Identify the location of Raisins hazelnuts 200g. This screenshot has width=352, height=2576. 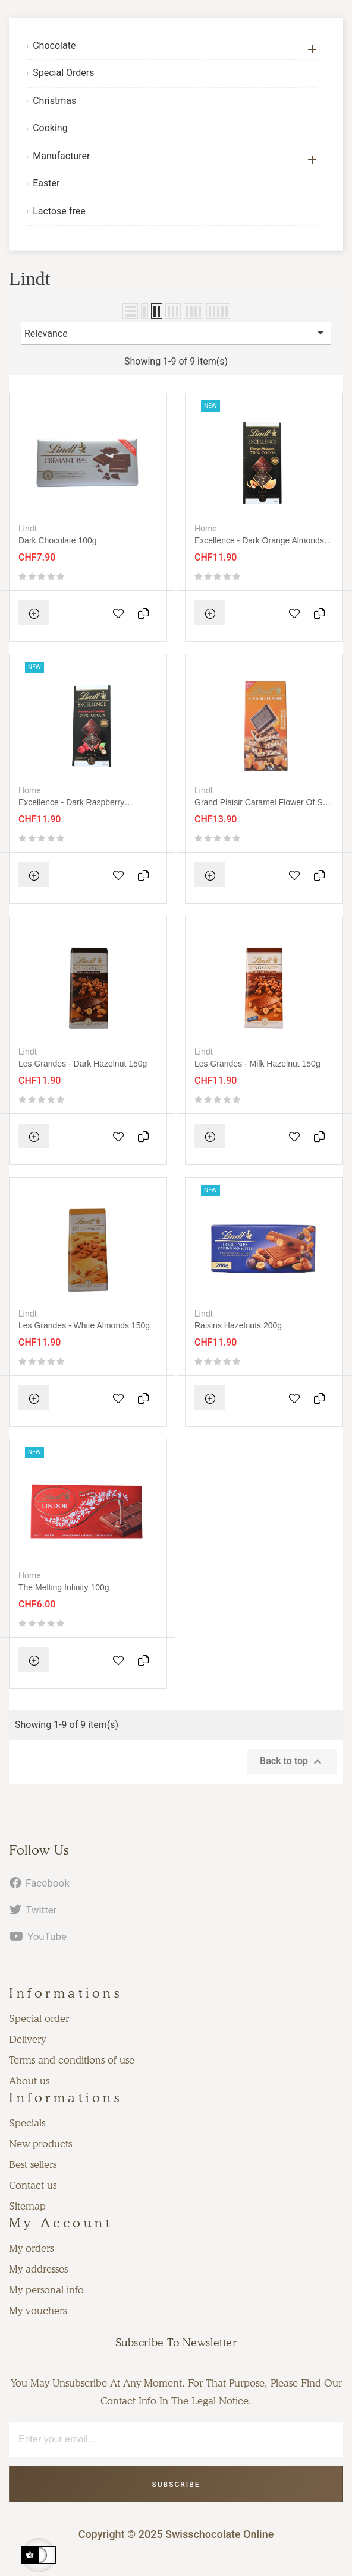
(238, 1325).